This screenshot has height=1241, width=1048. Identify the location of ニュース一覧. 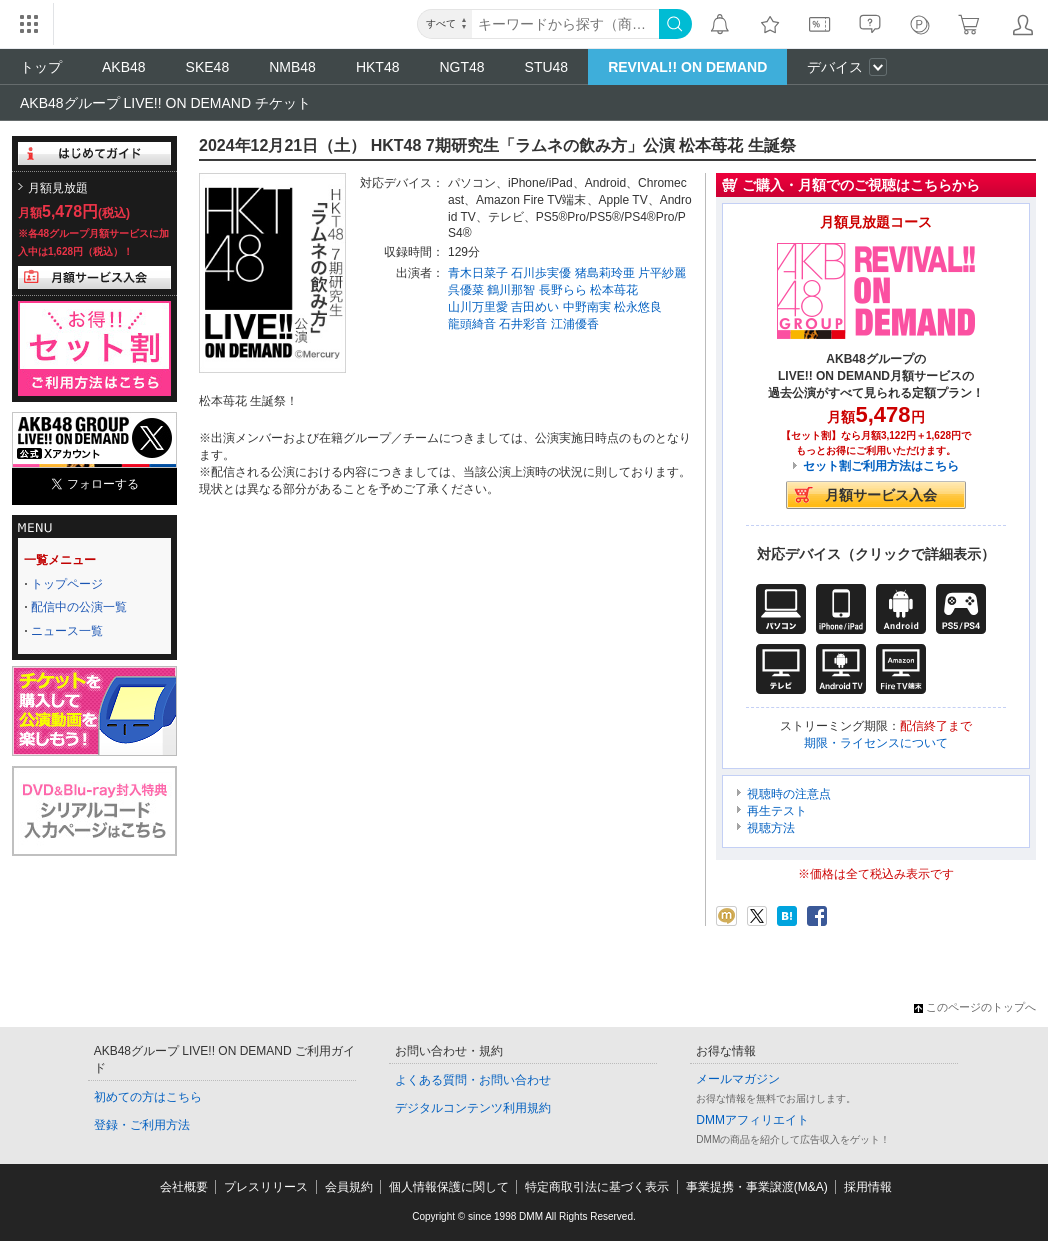
(67, 631).